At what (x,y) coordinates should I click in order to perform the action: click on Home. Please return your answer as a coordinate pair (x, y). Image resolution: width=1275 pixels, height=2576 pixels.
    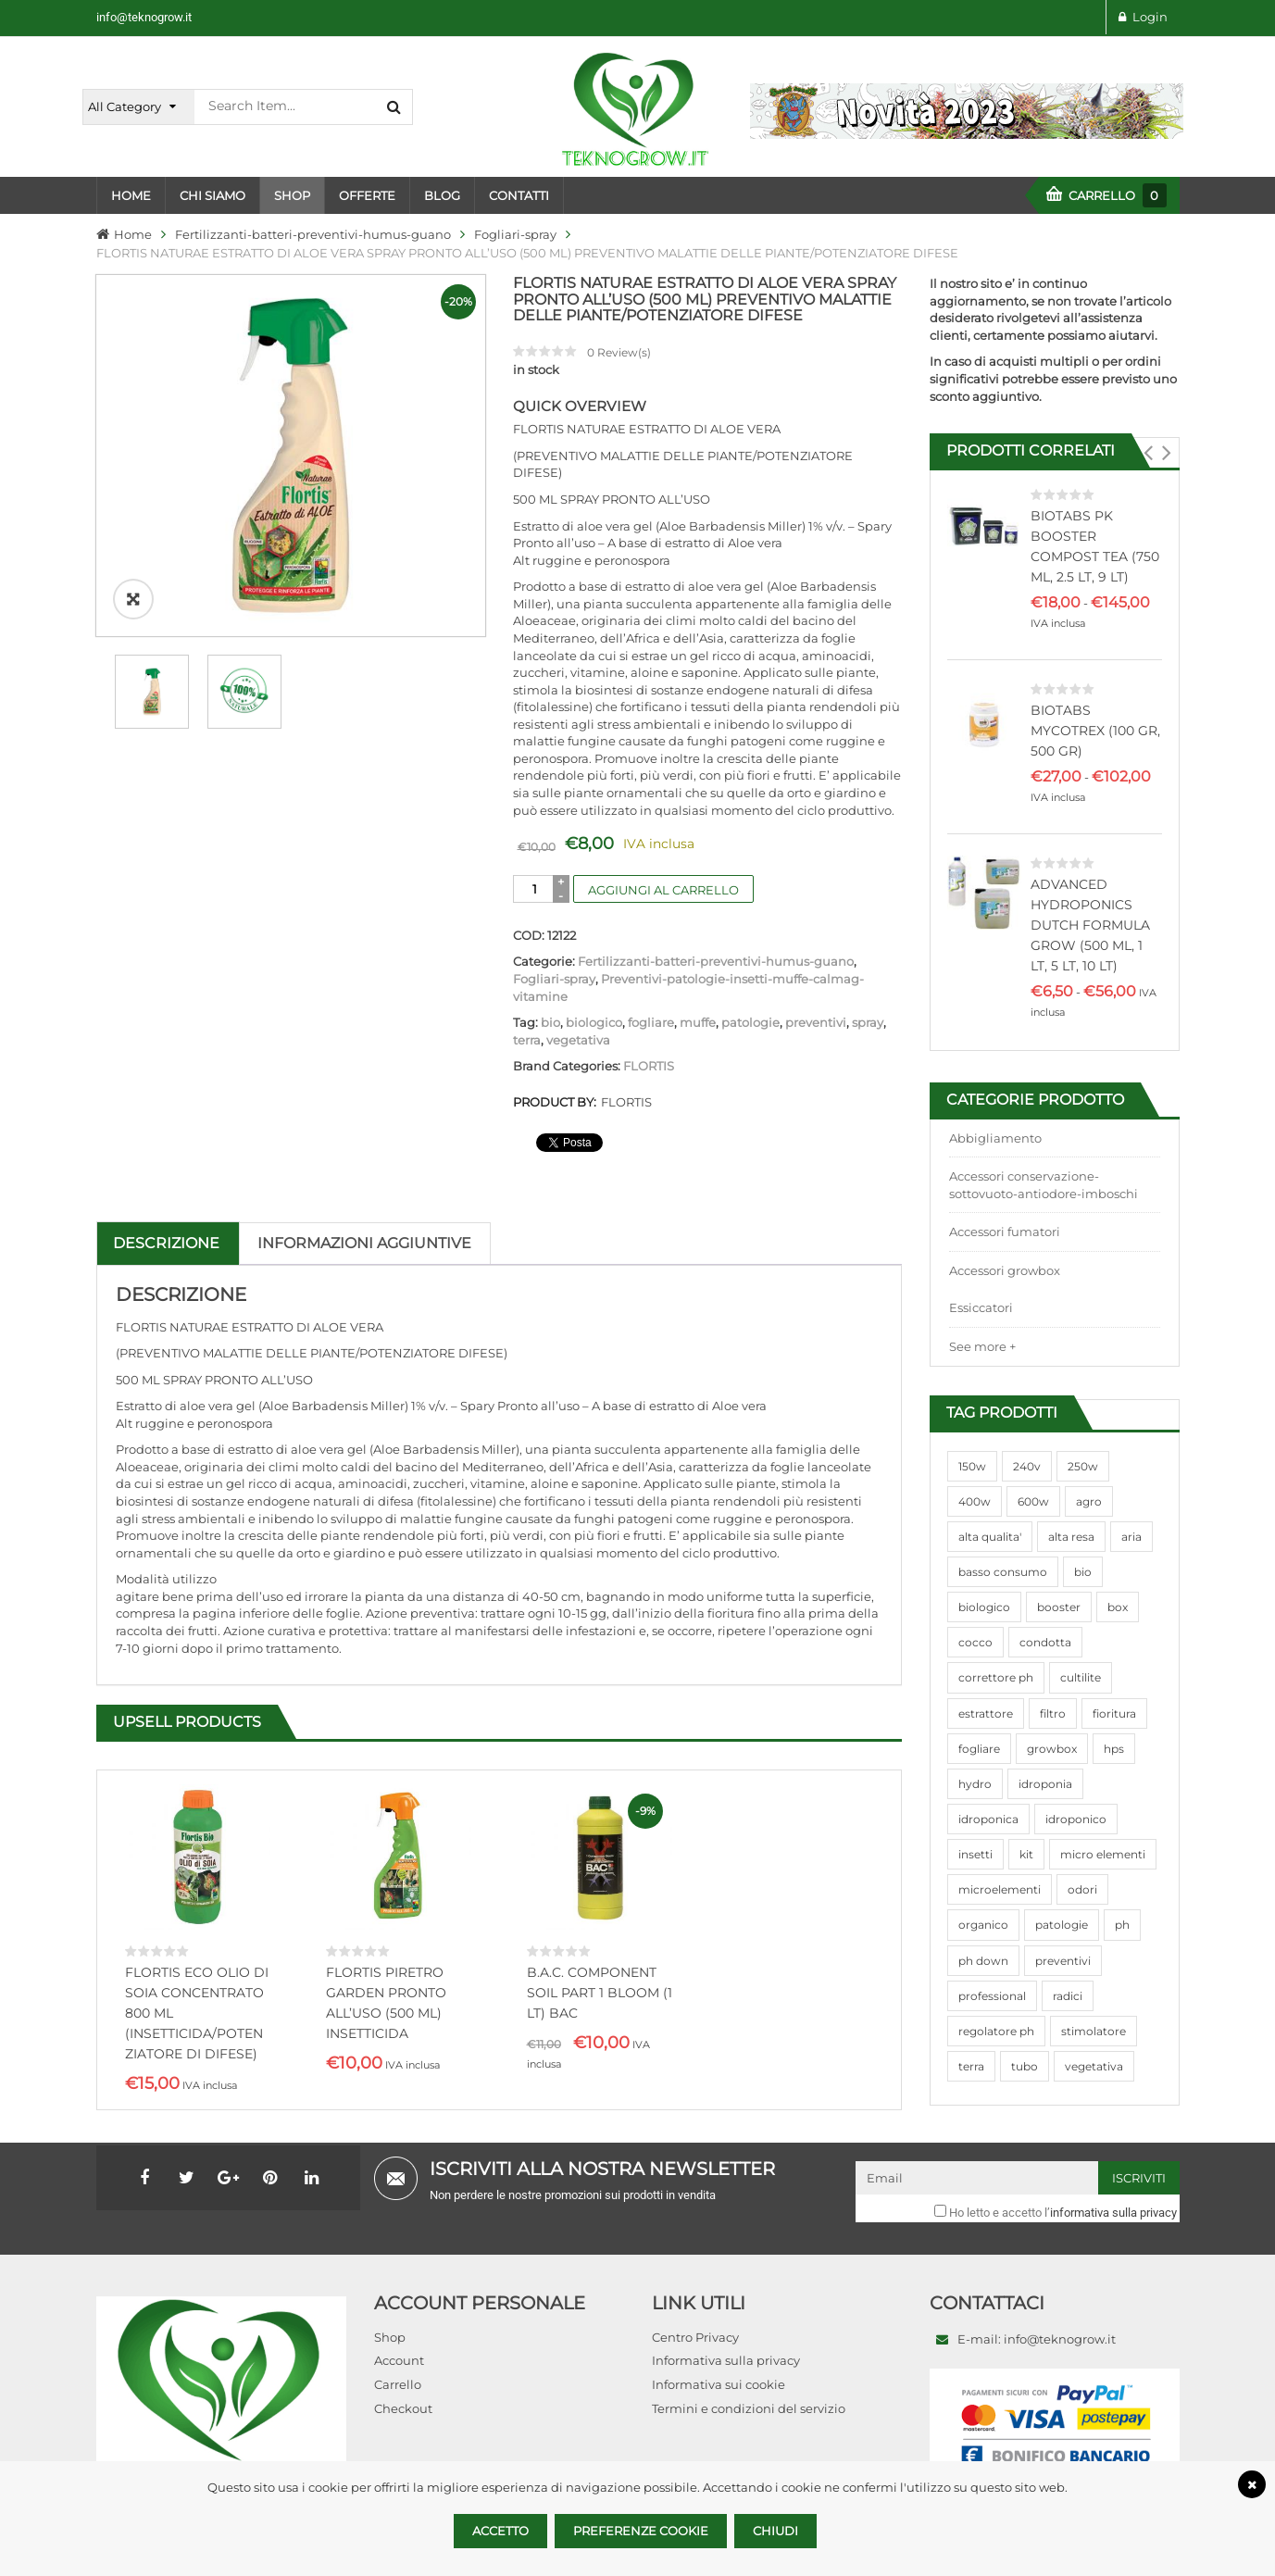
    Looking at the image, I should click on (133, 234).